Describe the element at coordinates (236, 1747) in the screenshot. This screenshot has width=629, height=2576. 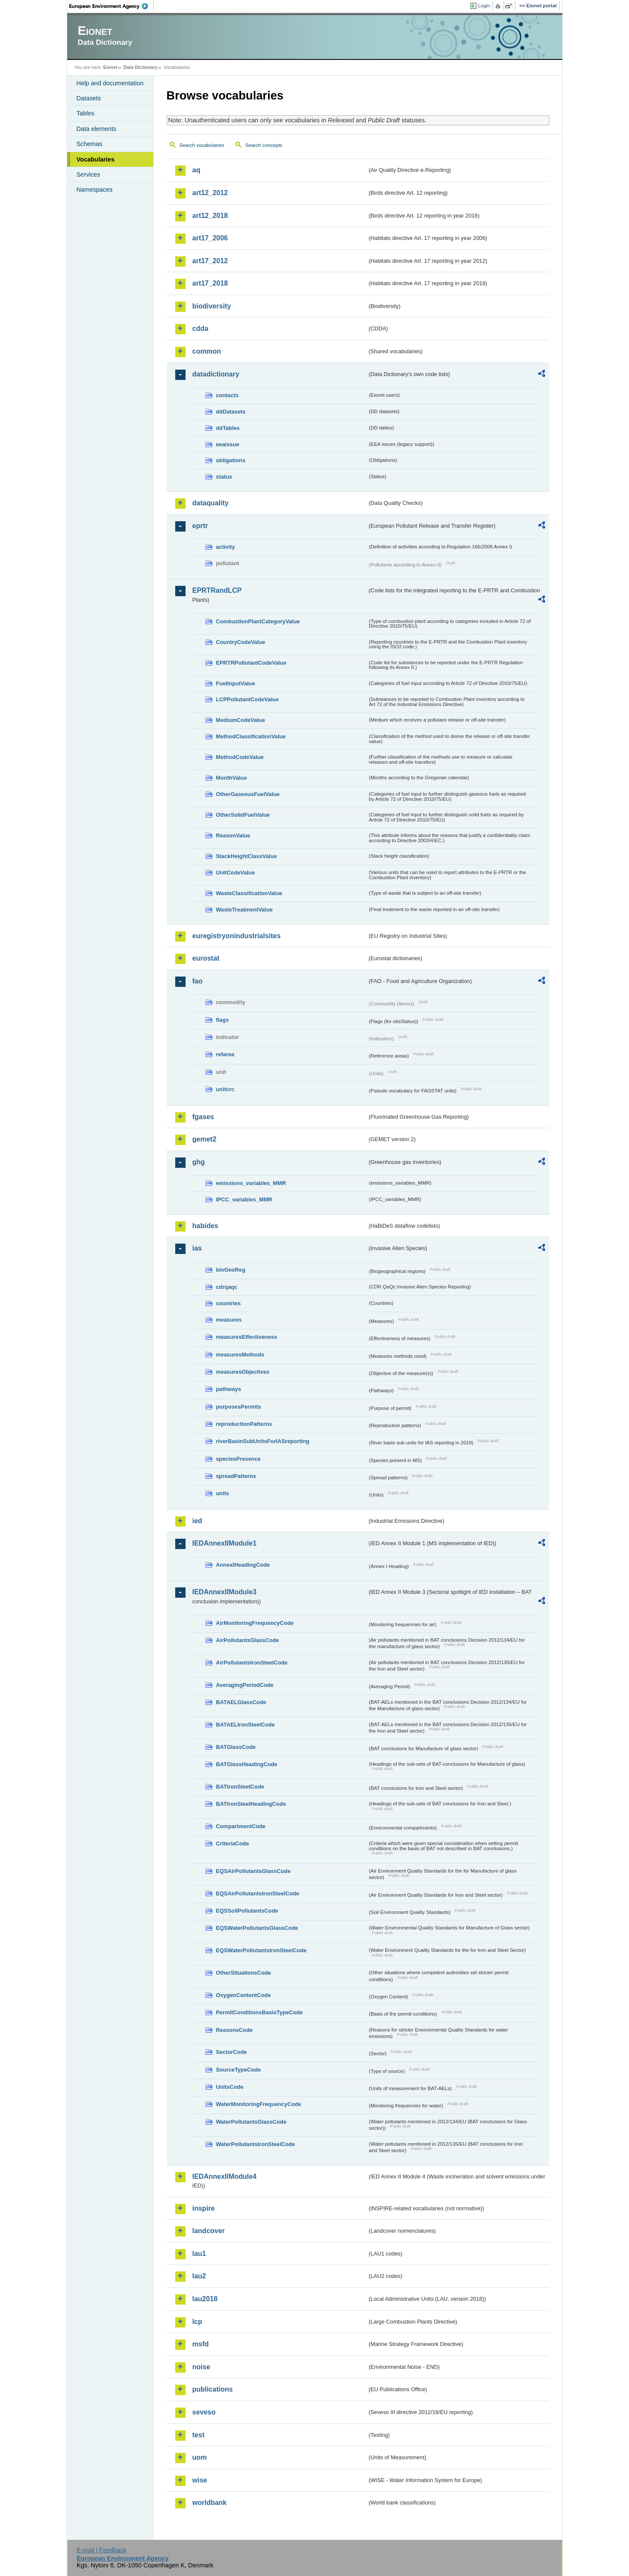
I see `BATGlassCode` at that location.